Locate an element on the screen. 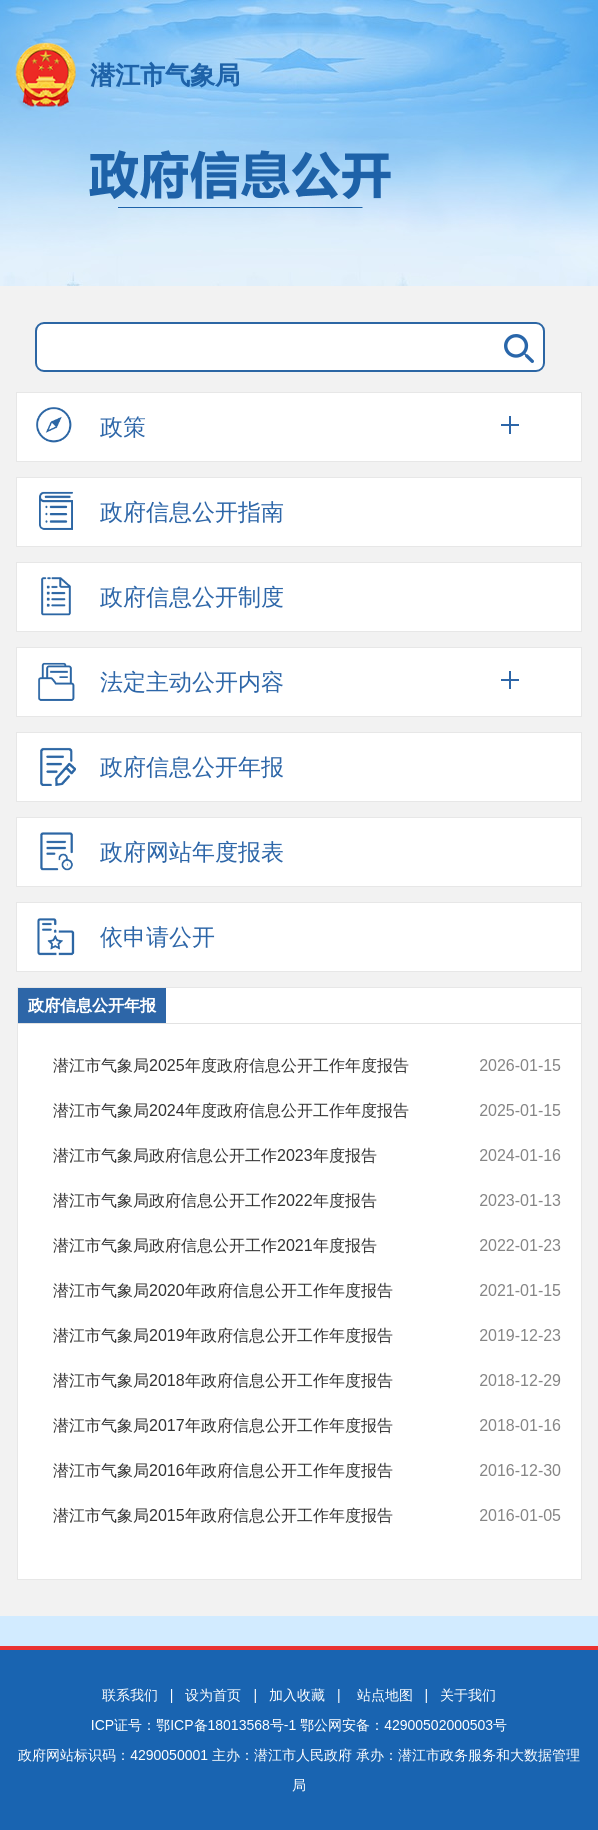 Image resolution: width=598 pixels, height=1830 pixels. 潜江市气象局2025年度政府信息公开工作年度报告 is located at coordinates (260, 1066).